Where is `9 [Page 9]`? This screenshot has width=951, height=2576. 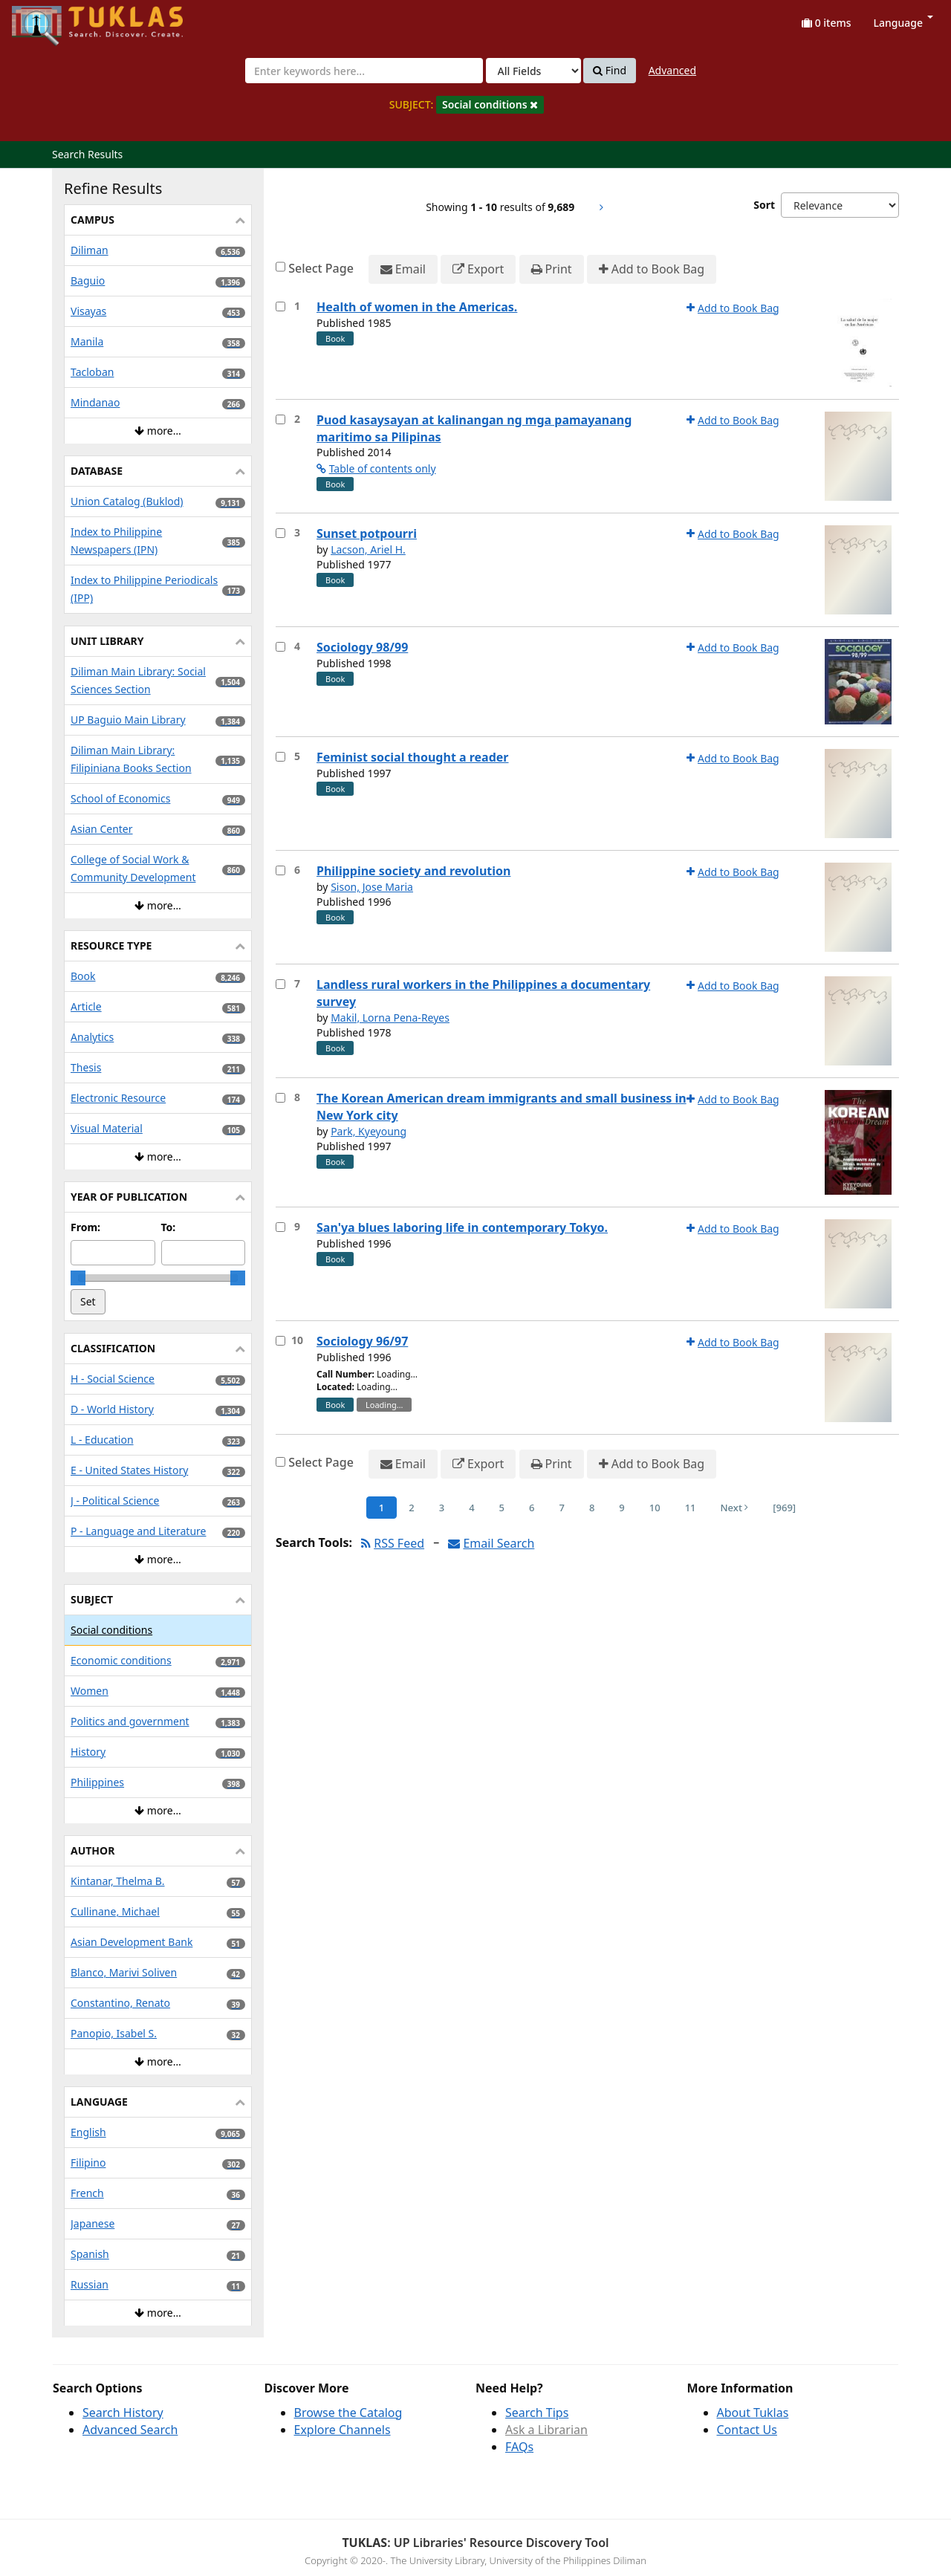
9 [Page 9] is located at coordinates (621, 1507).